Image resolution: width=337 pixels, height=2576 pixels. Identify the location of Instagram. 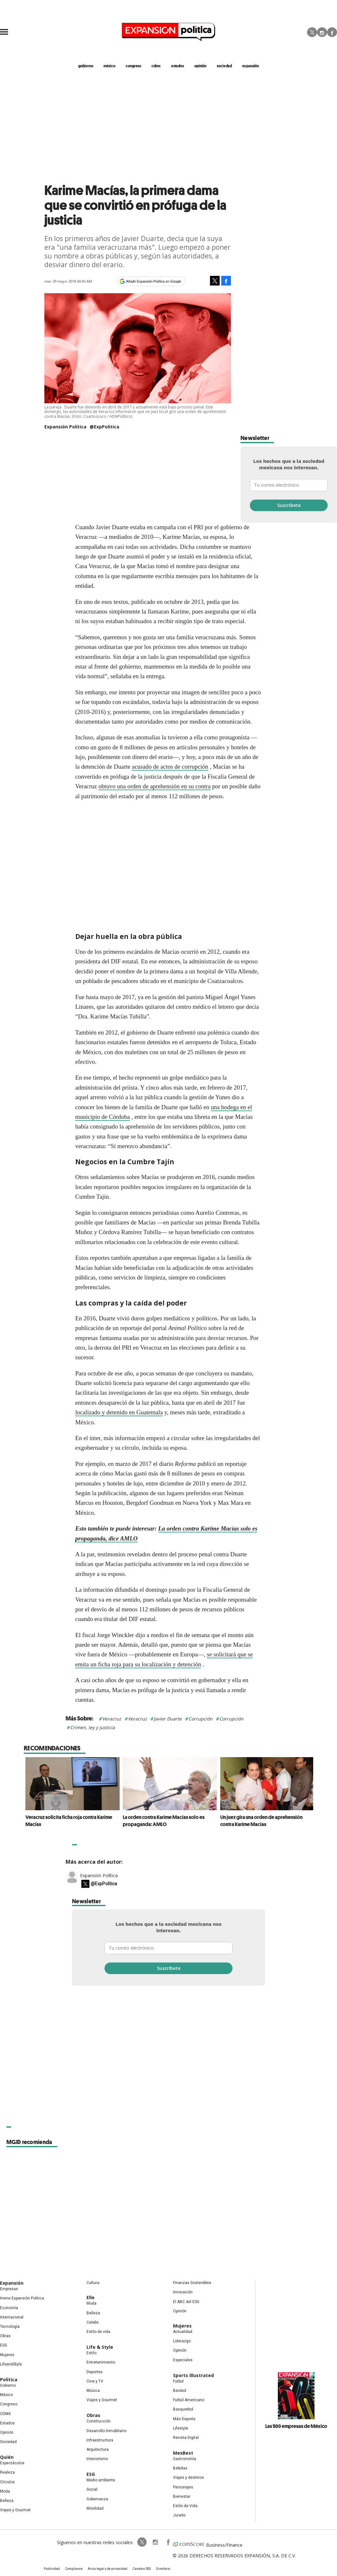
(322, 32).